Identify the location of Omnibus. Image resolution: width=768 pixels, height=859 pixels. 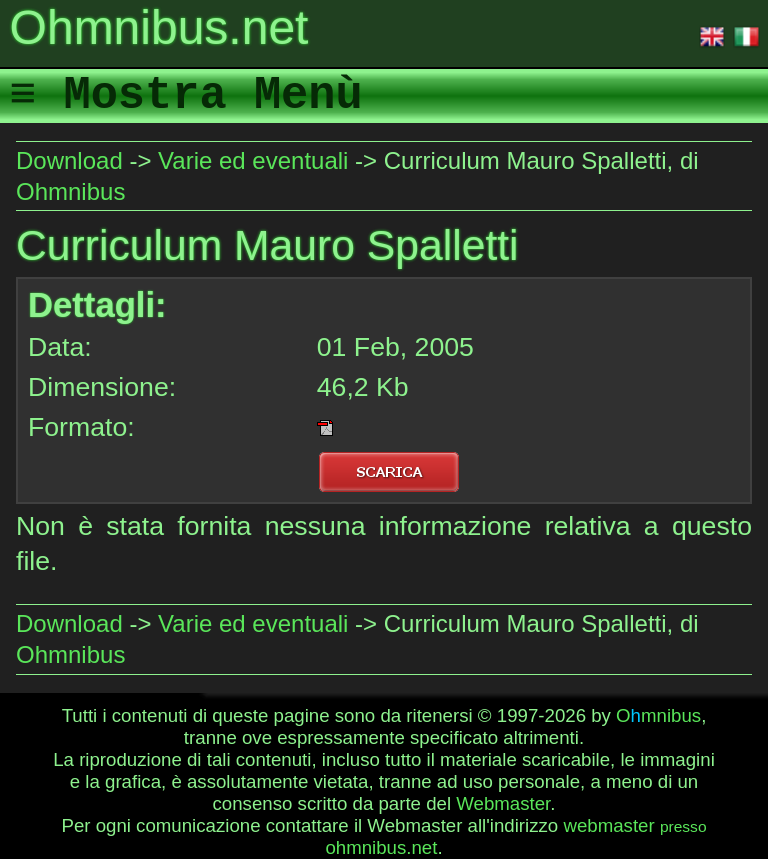
(658, 715).